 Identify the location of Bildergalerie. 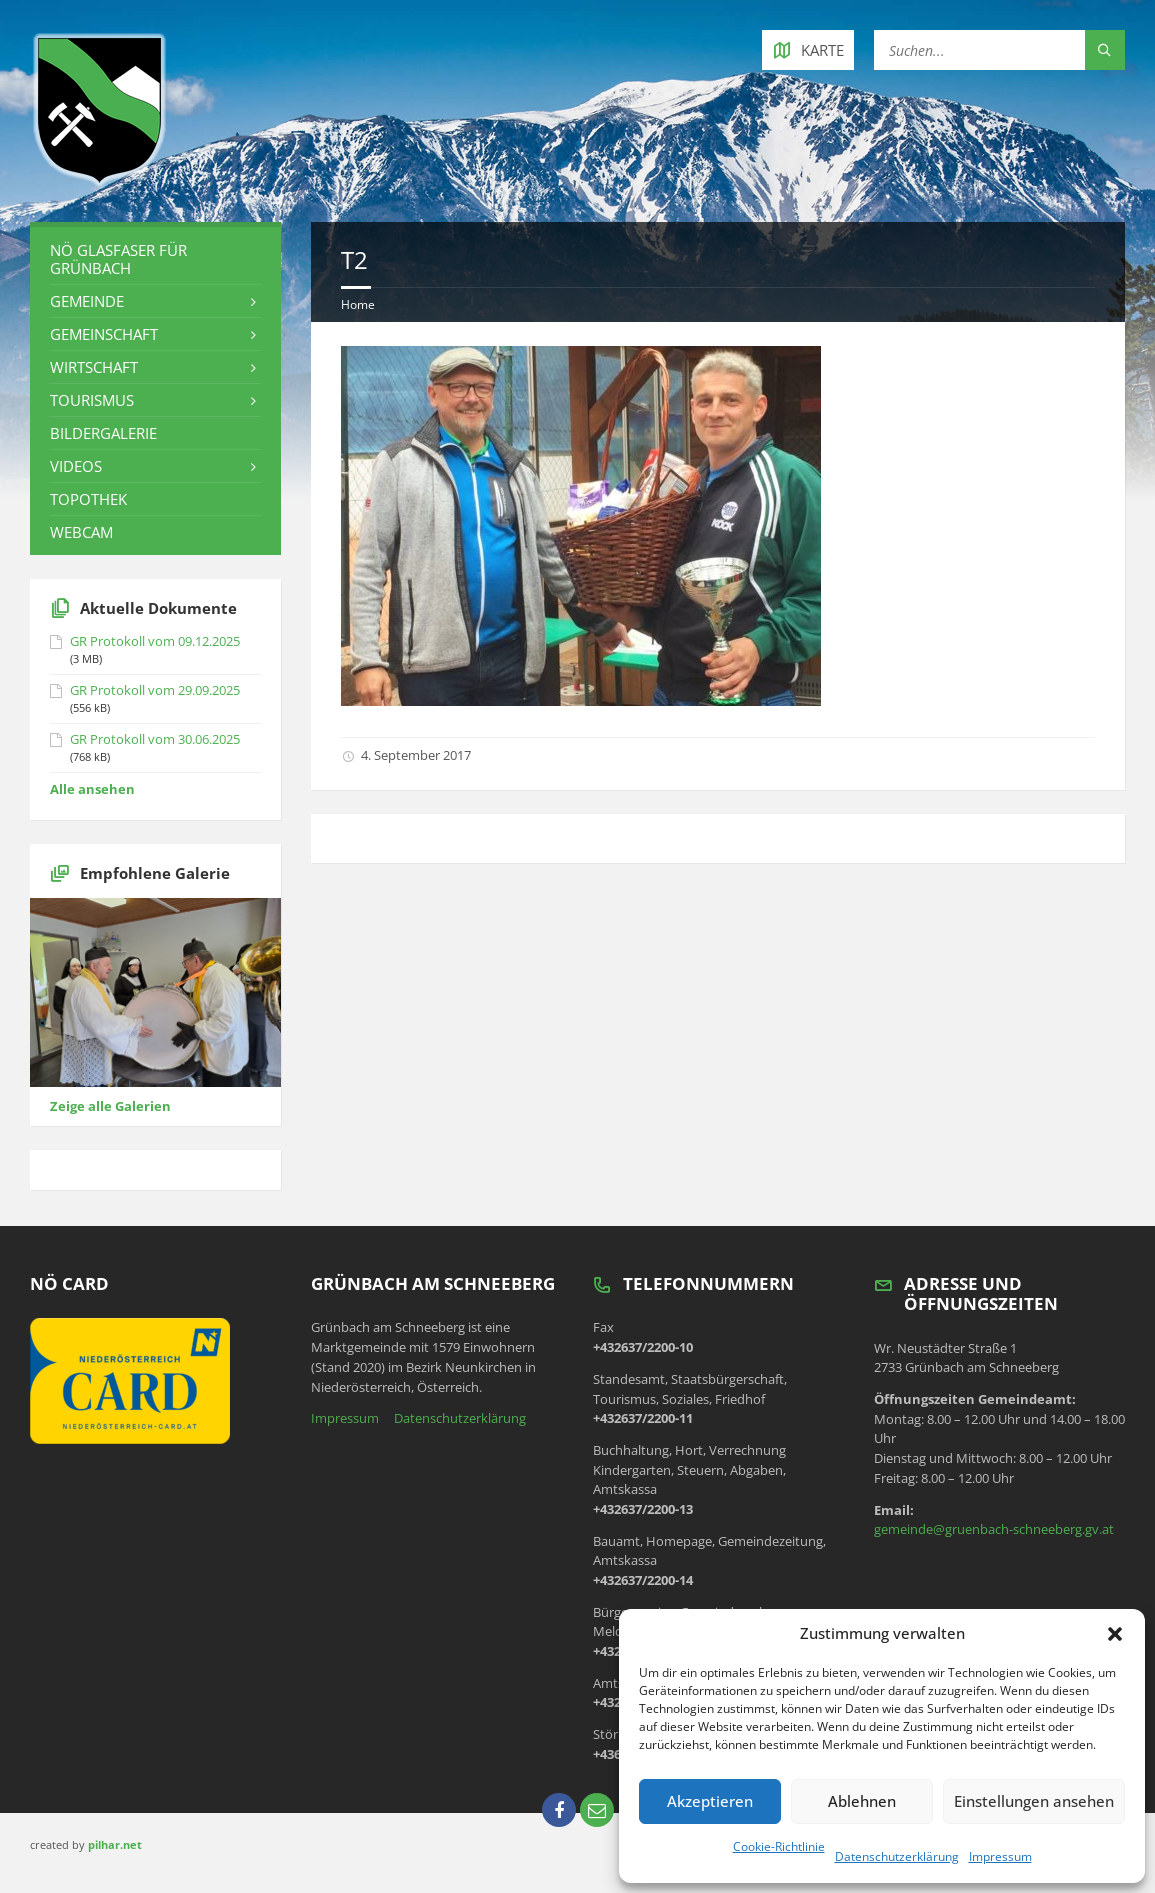
(103, 433).